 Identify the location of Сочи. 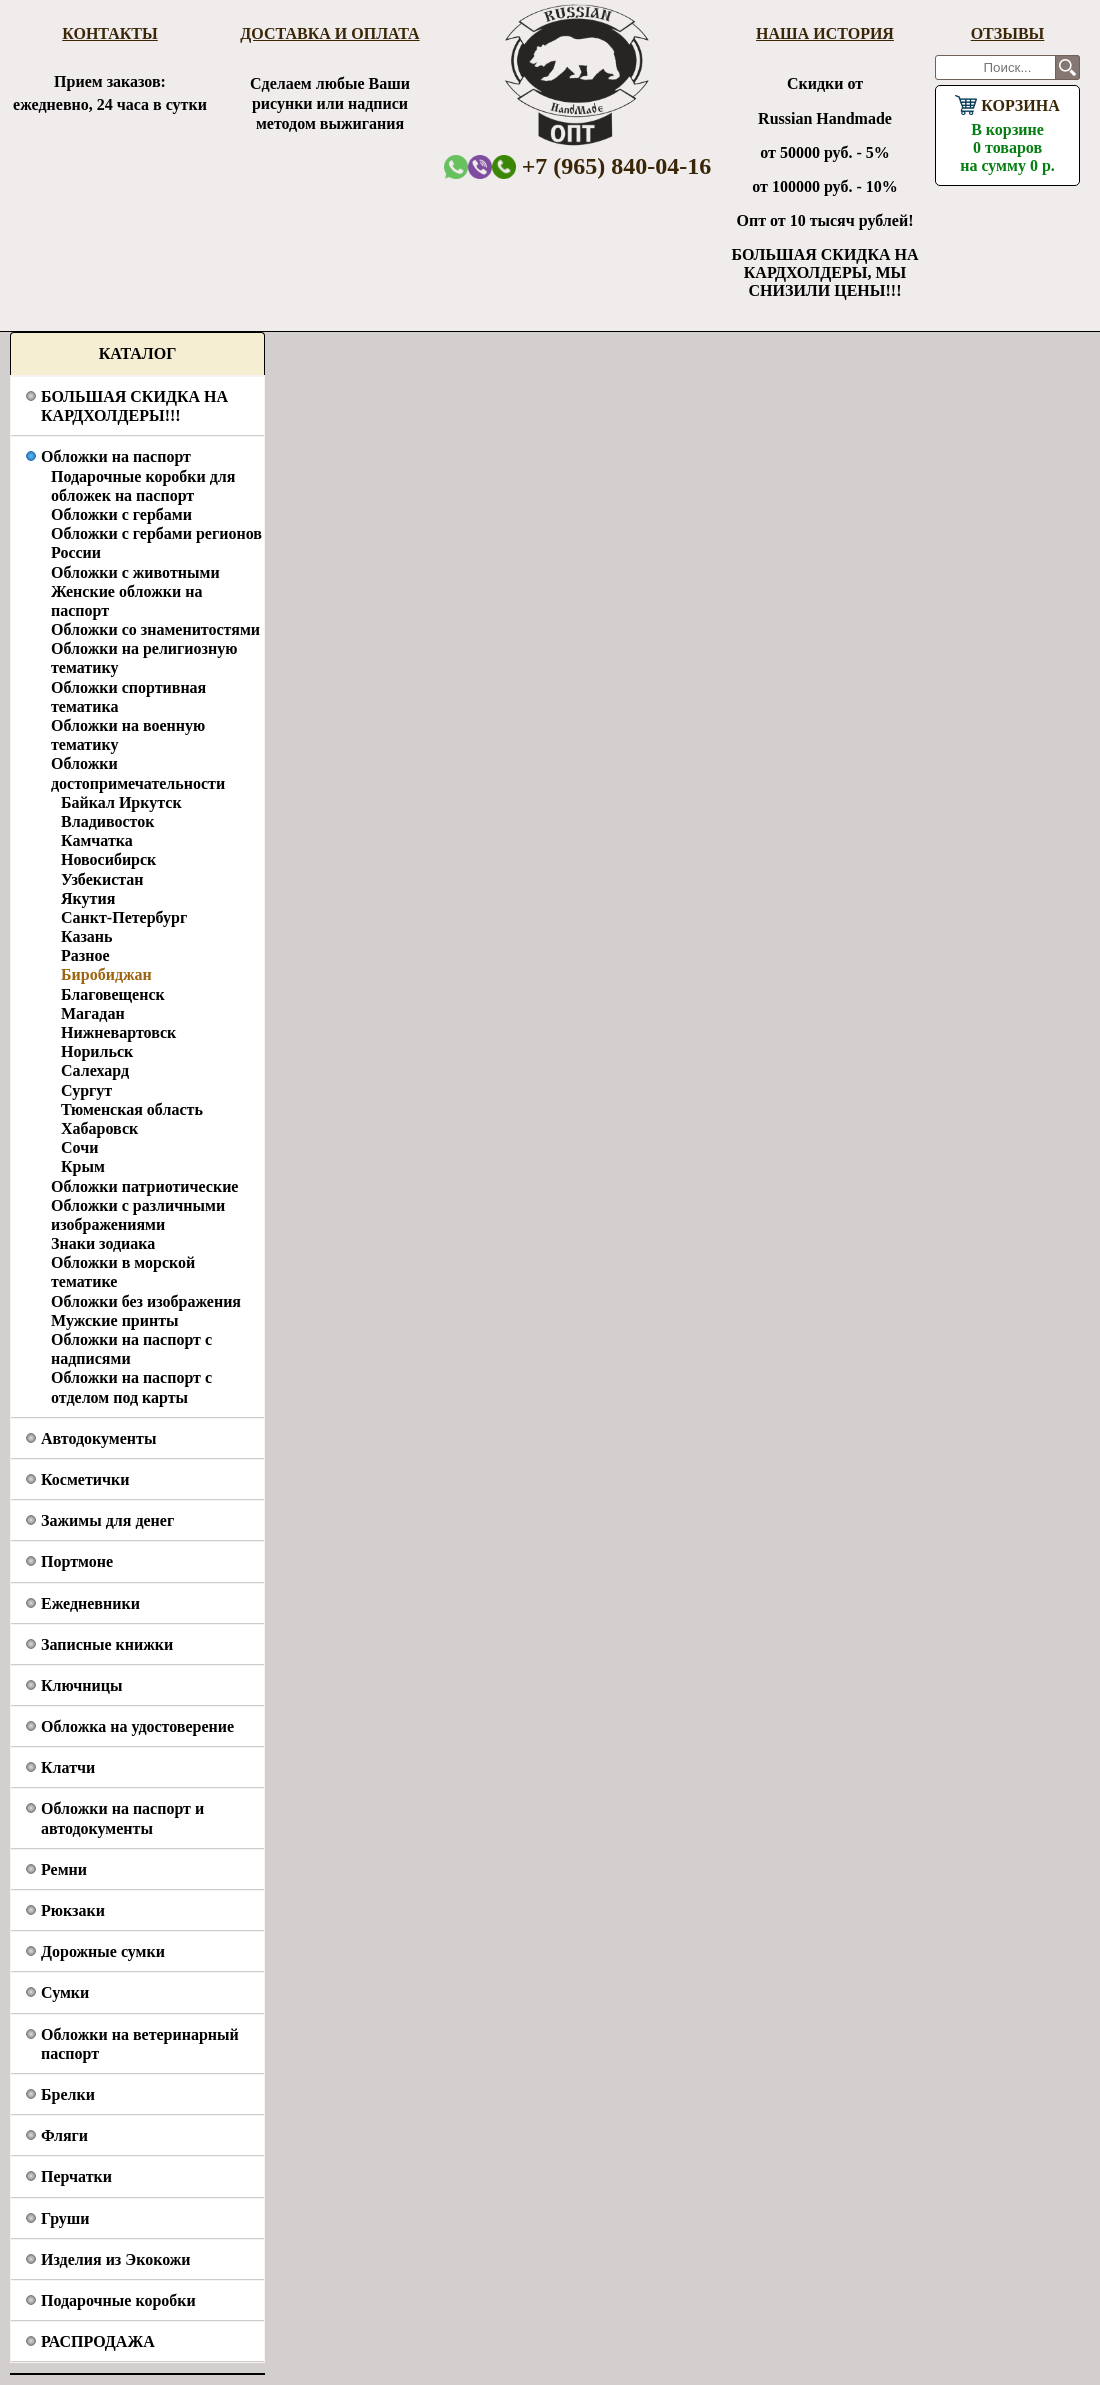
(79, 1147).